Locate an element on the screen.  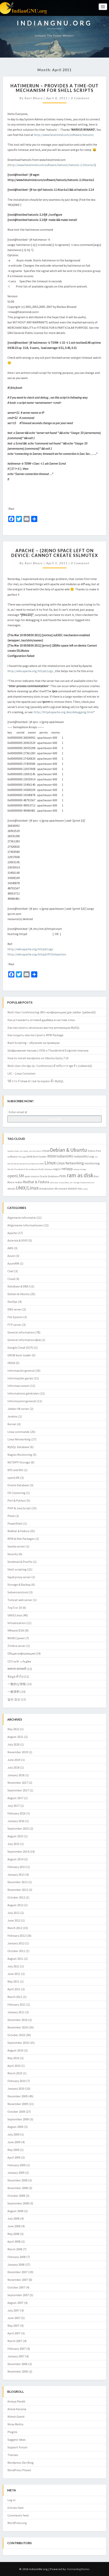
Subversion(svn) is located at coordinates (17, 1592).